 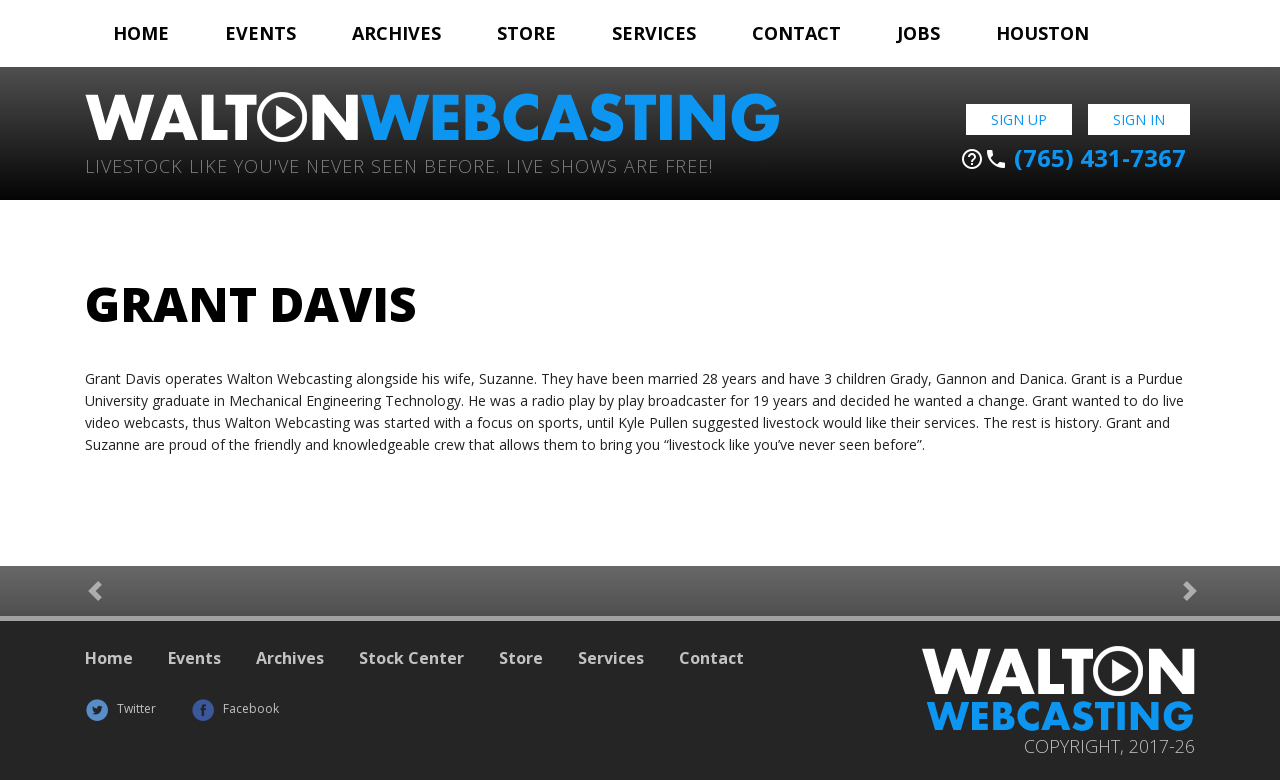 I want to click on Facebook, so click(x=235, y=708).